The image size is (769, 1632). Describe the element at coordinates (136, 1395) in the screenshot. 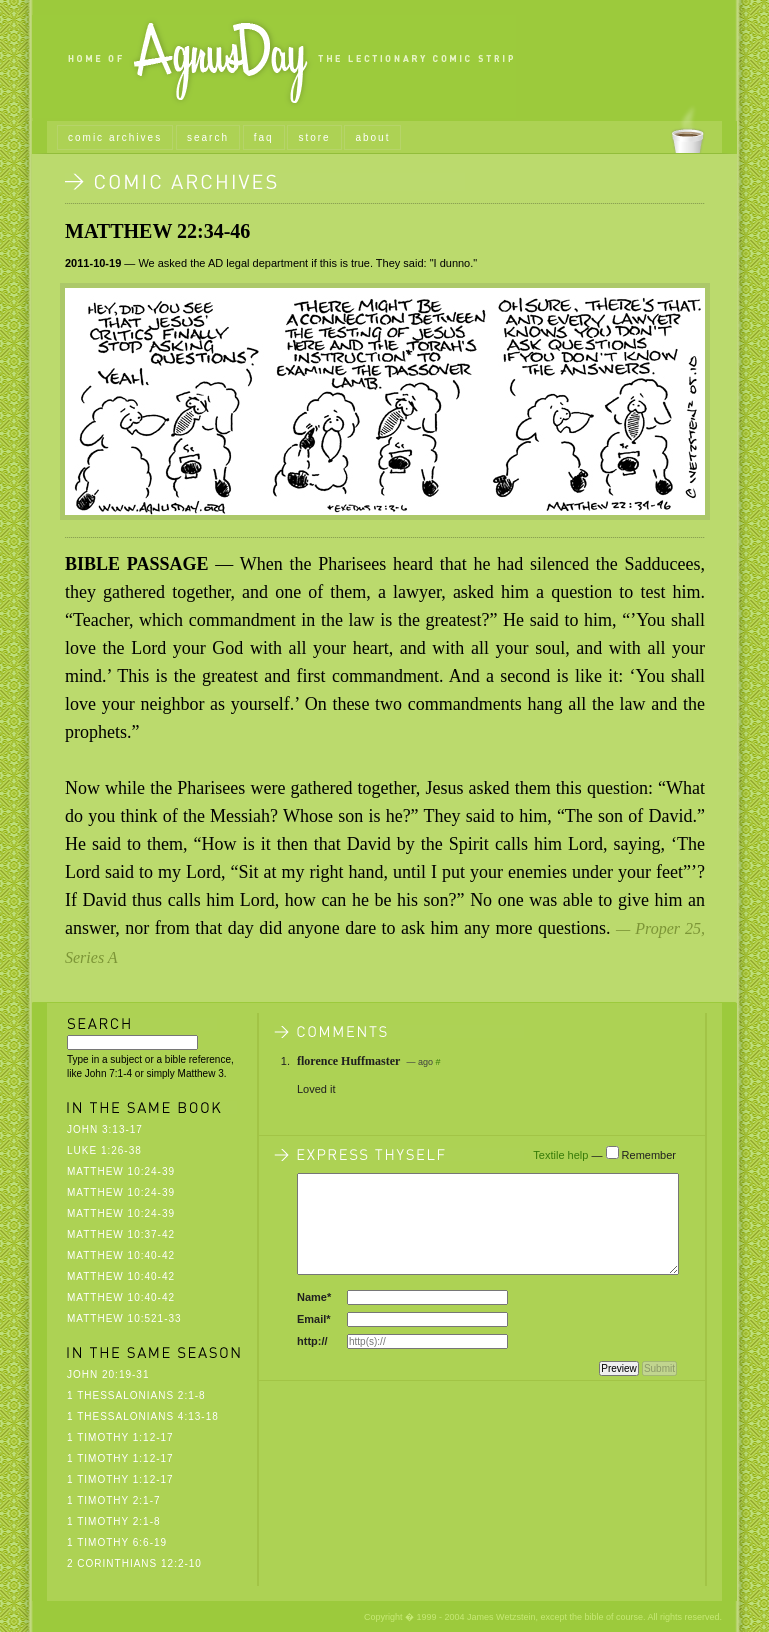

I see `1 Thessalonians 2:1-8` at that location.